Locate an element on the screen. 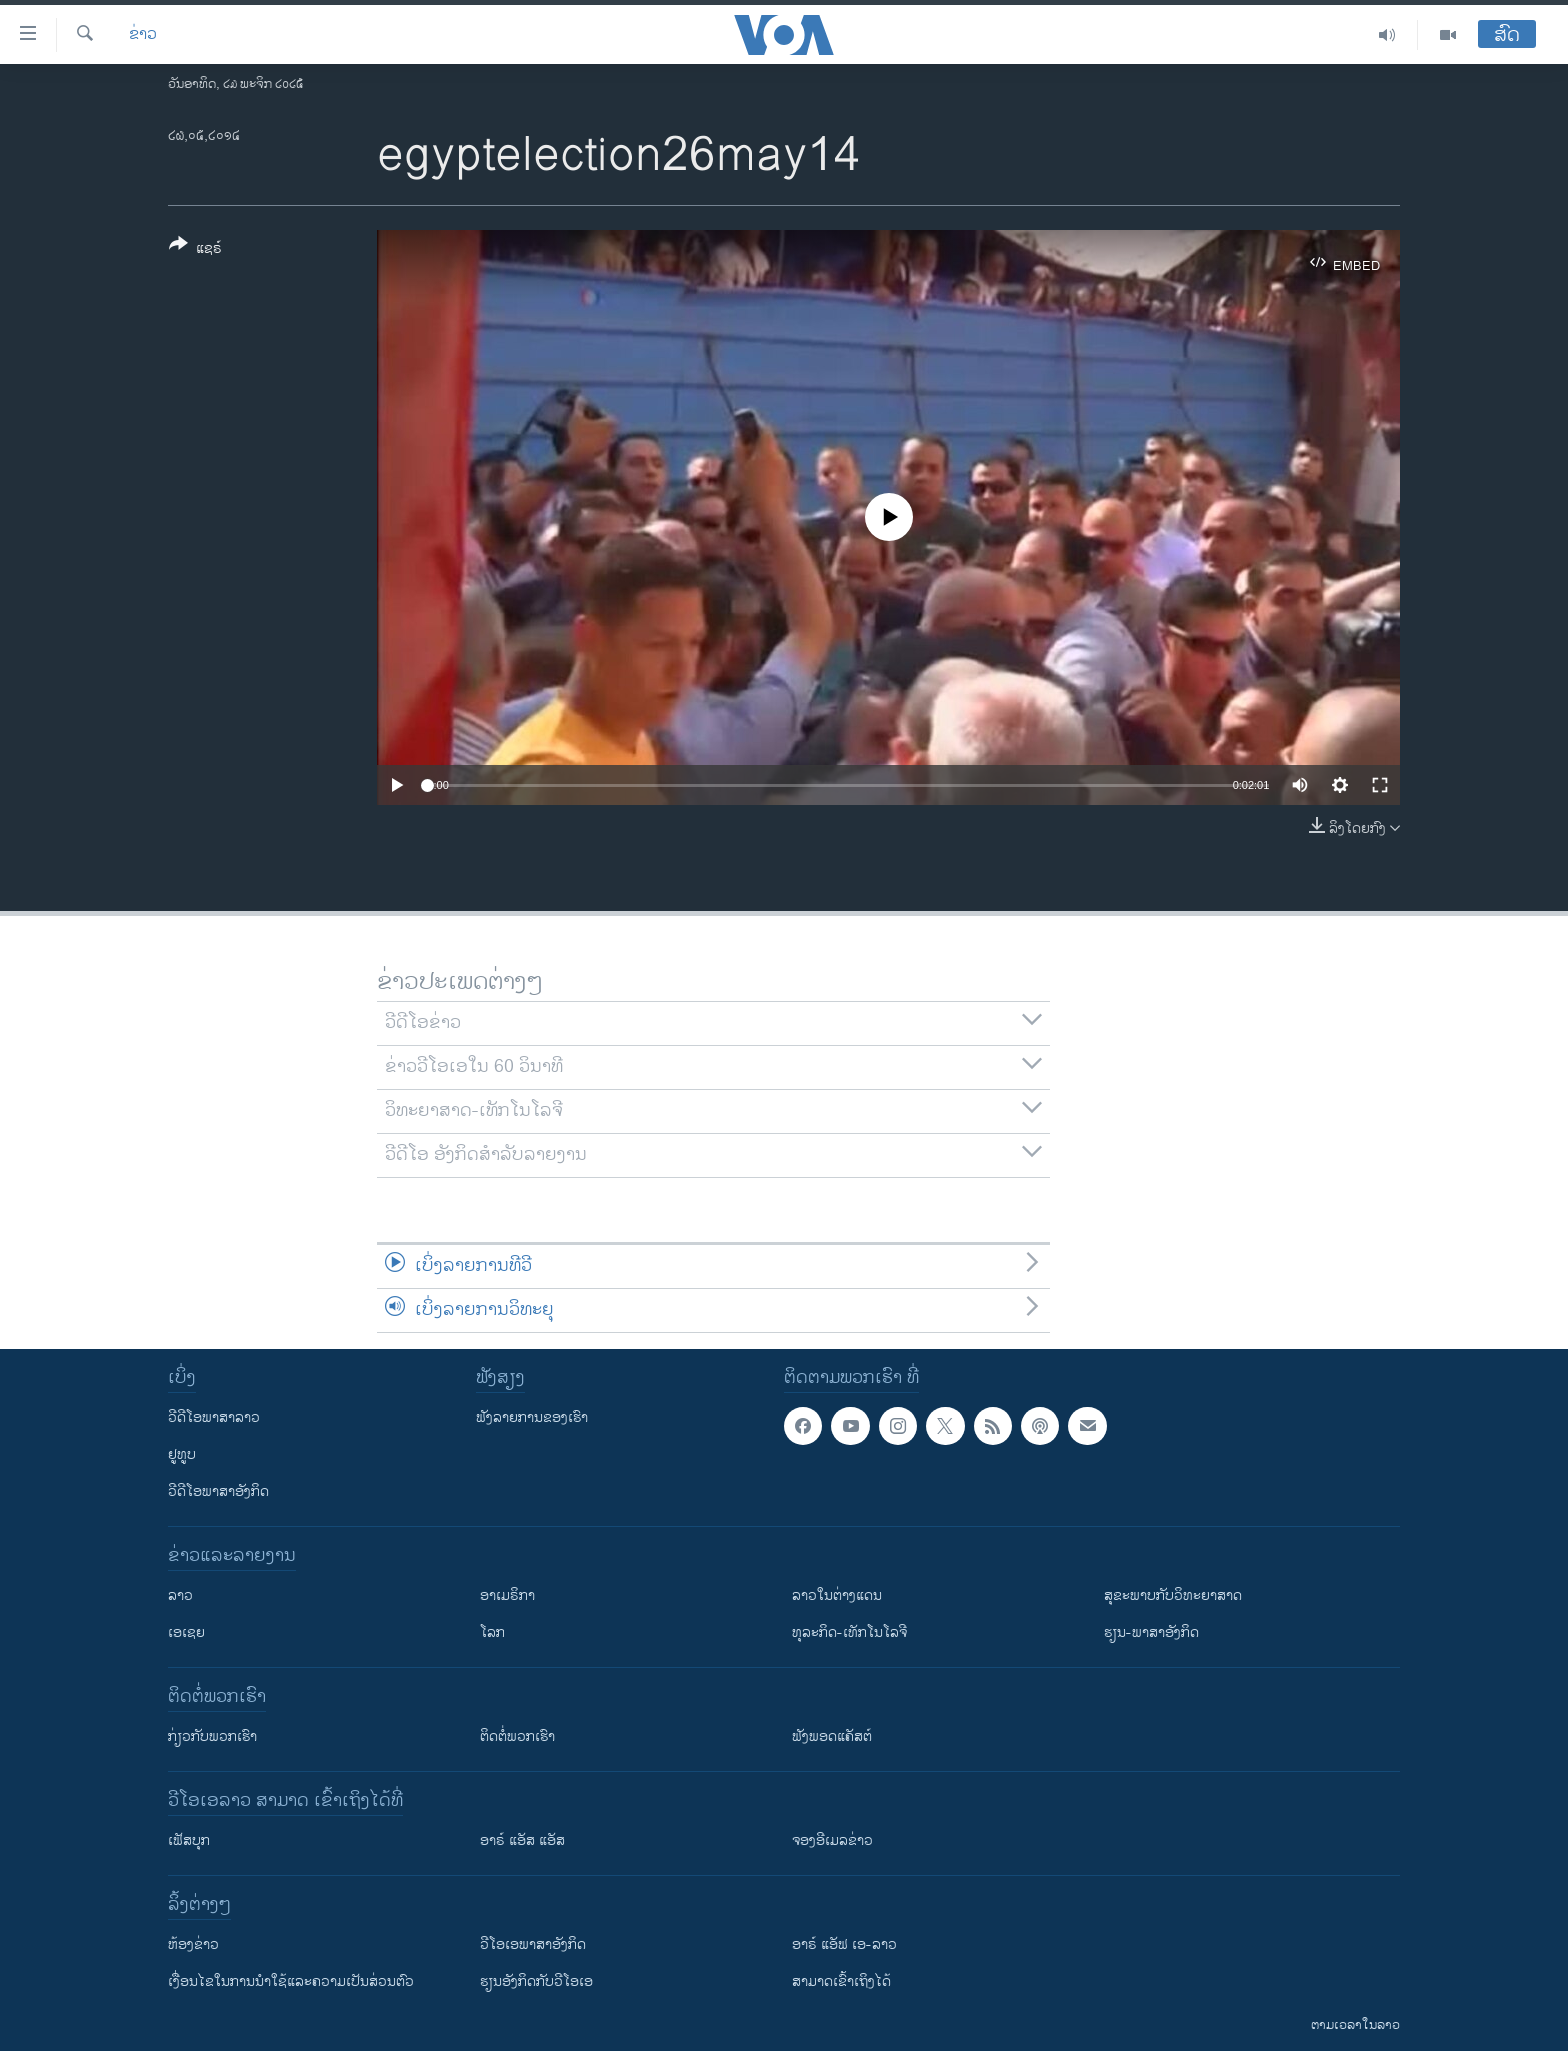  ສາມາດເຂົ້າເຖິງໄດ້ is located at coordinates (841, 1981).